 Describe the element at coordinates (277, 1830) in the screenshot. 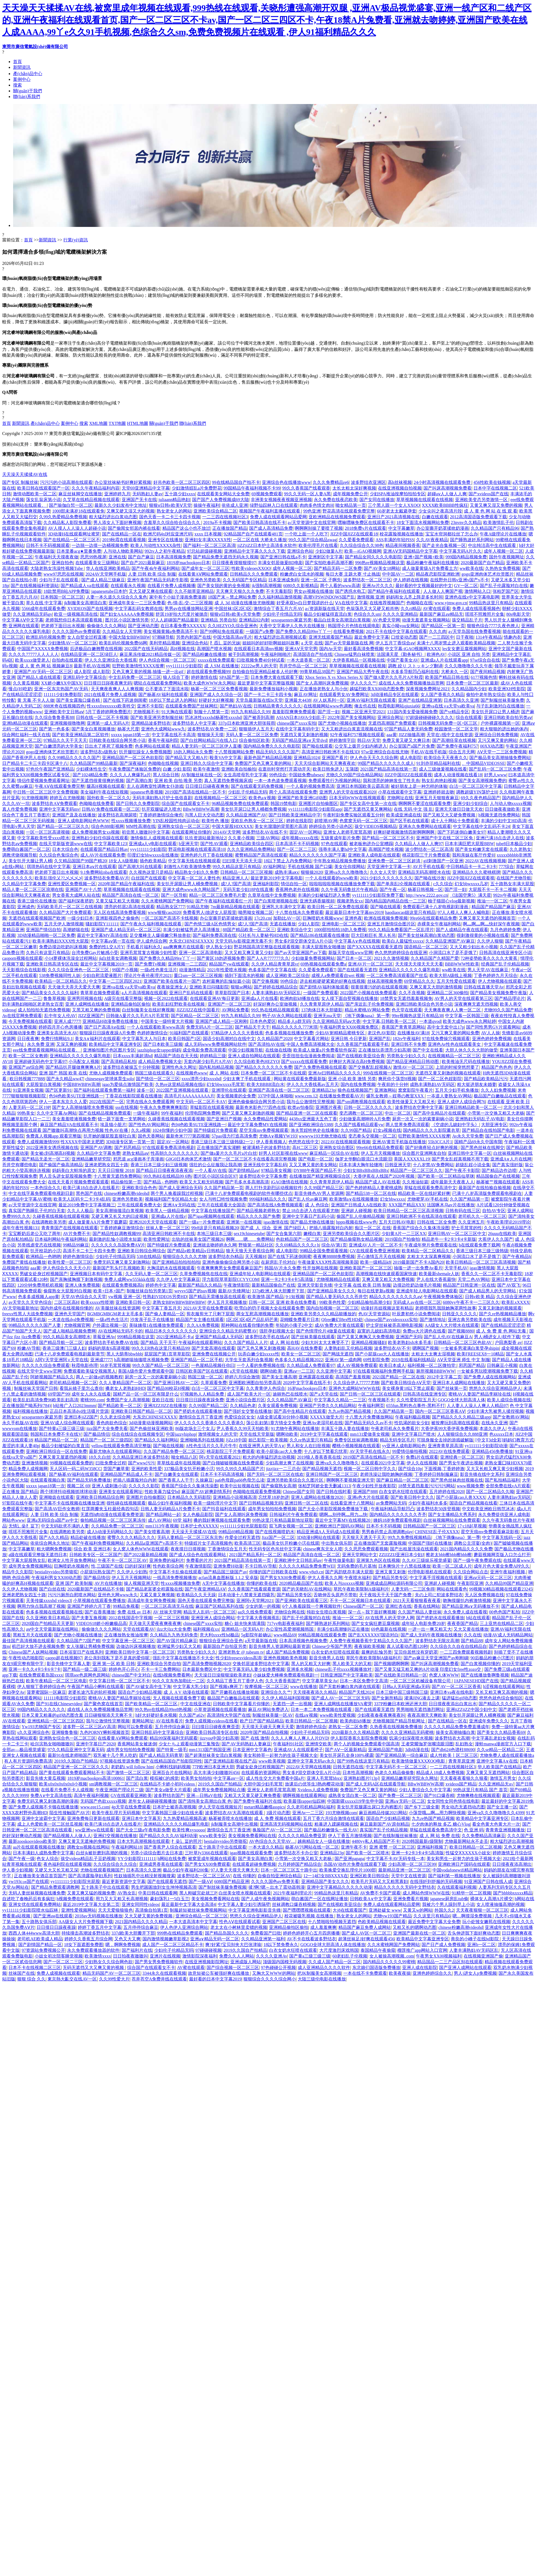

I see `换脸国产AV一区二区三区` at that location.